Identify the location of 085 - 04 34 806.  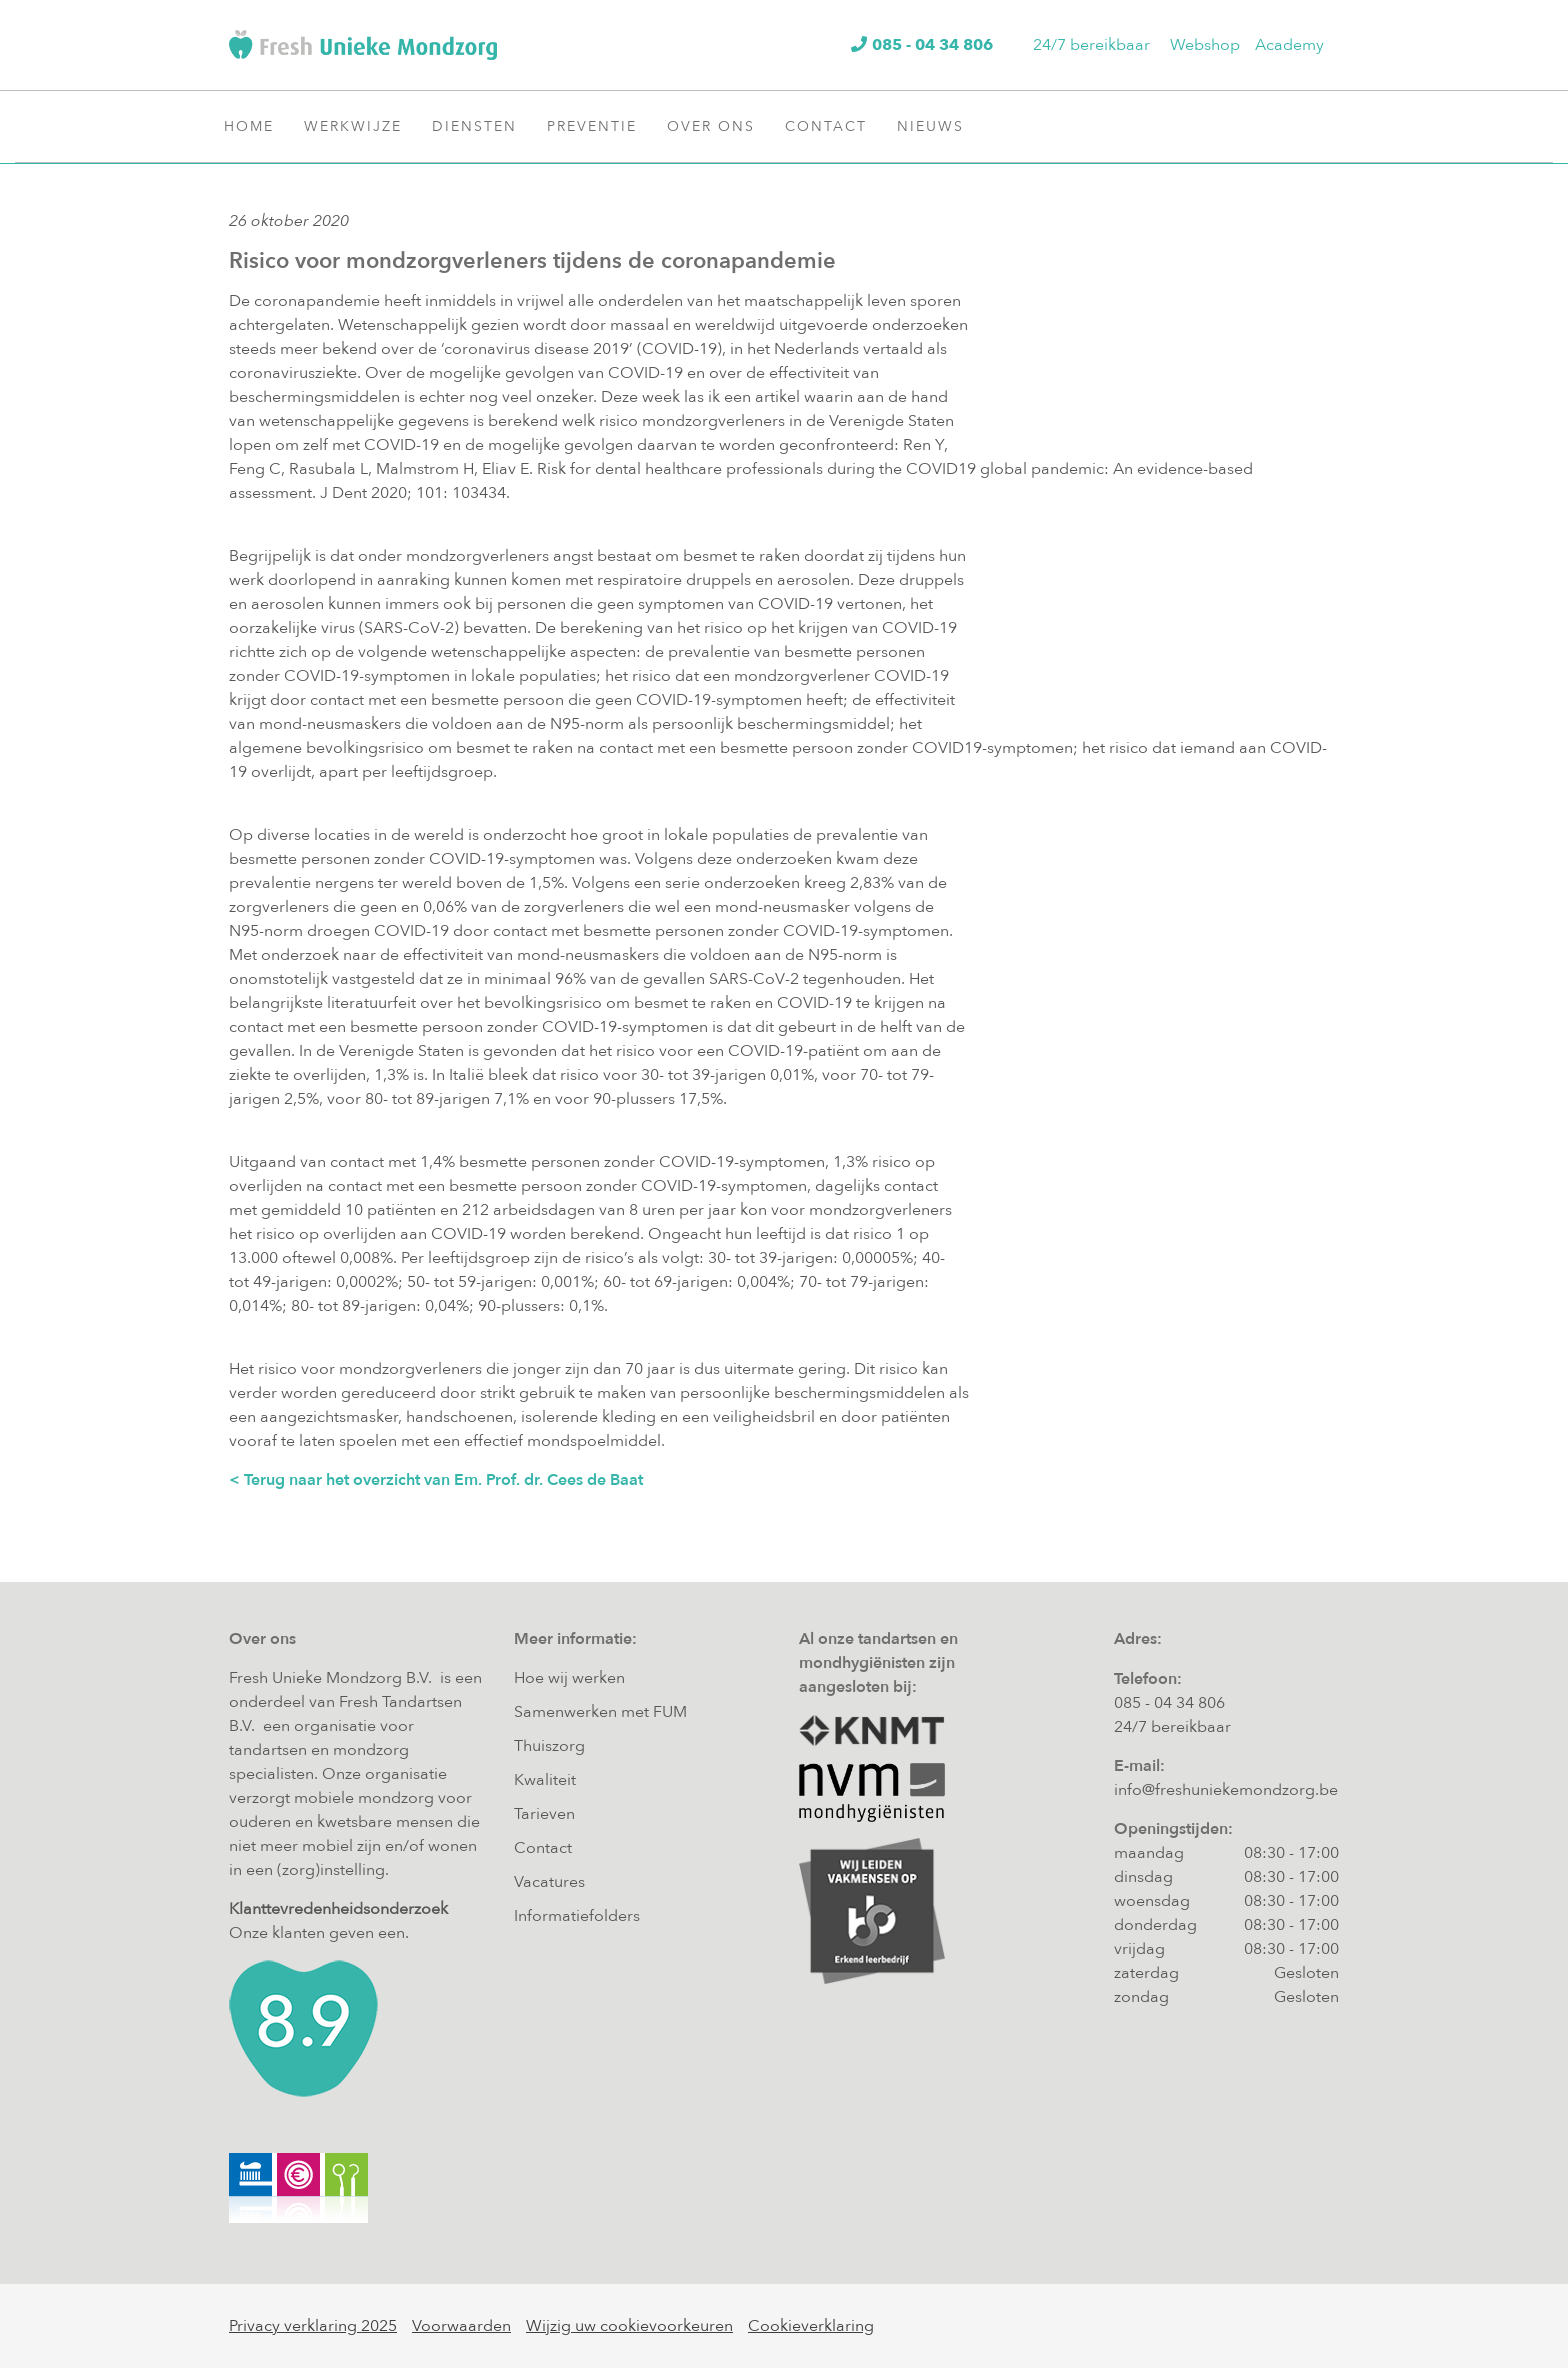
(1169, 1703).